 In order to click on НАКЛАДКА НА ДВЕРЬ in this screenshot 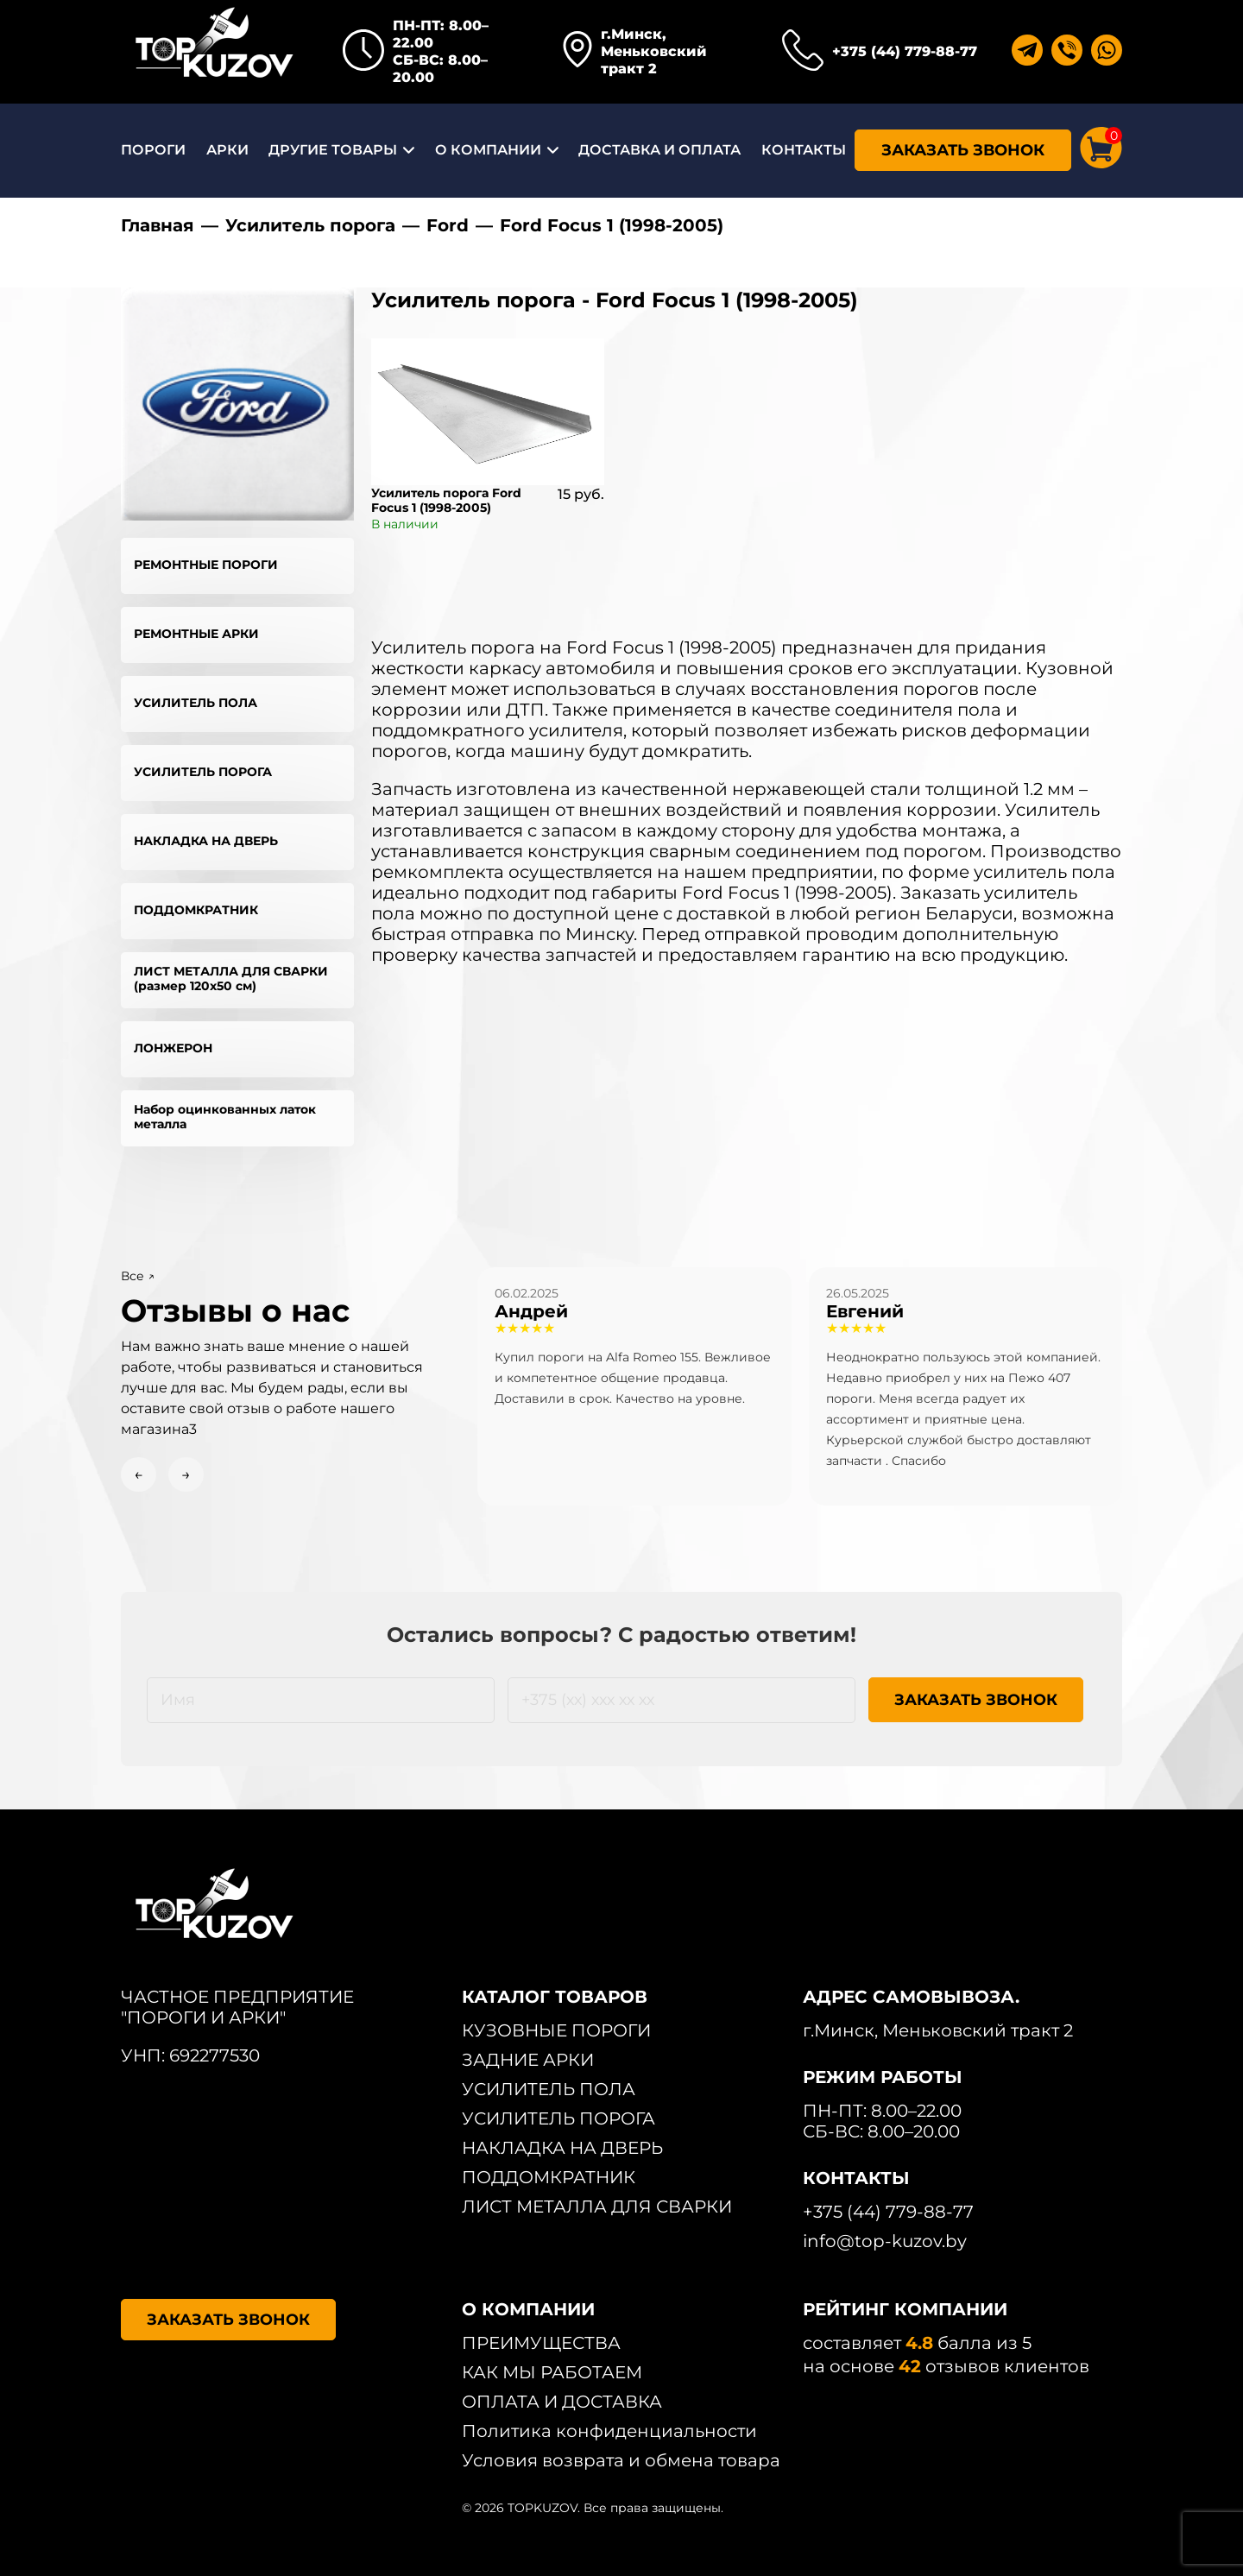, I will do `click(206, 841)`.